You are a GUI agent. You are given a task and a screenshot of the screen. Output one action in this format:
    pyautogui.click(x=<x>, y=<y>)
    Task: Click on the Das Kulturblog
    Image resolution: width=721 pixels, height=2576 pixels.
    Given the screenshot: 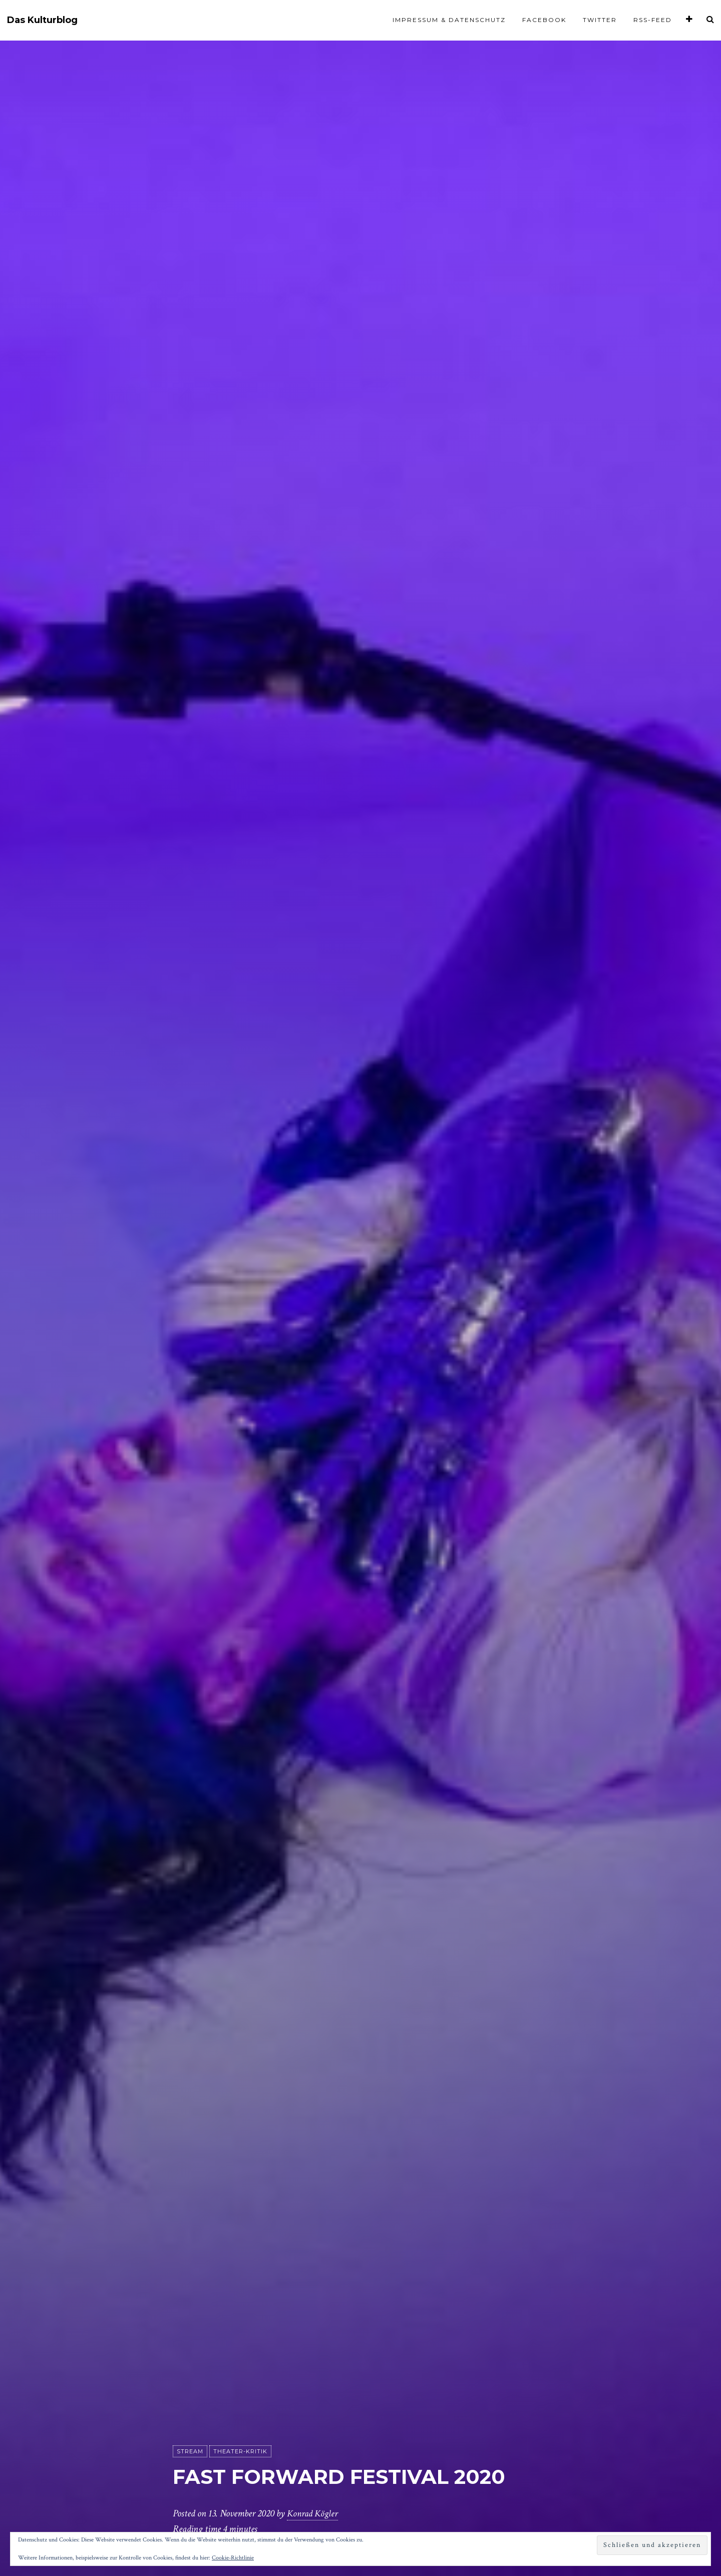 What is the action you would take?
    pyautogui.click(x=42, y=20)
    